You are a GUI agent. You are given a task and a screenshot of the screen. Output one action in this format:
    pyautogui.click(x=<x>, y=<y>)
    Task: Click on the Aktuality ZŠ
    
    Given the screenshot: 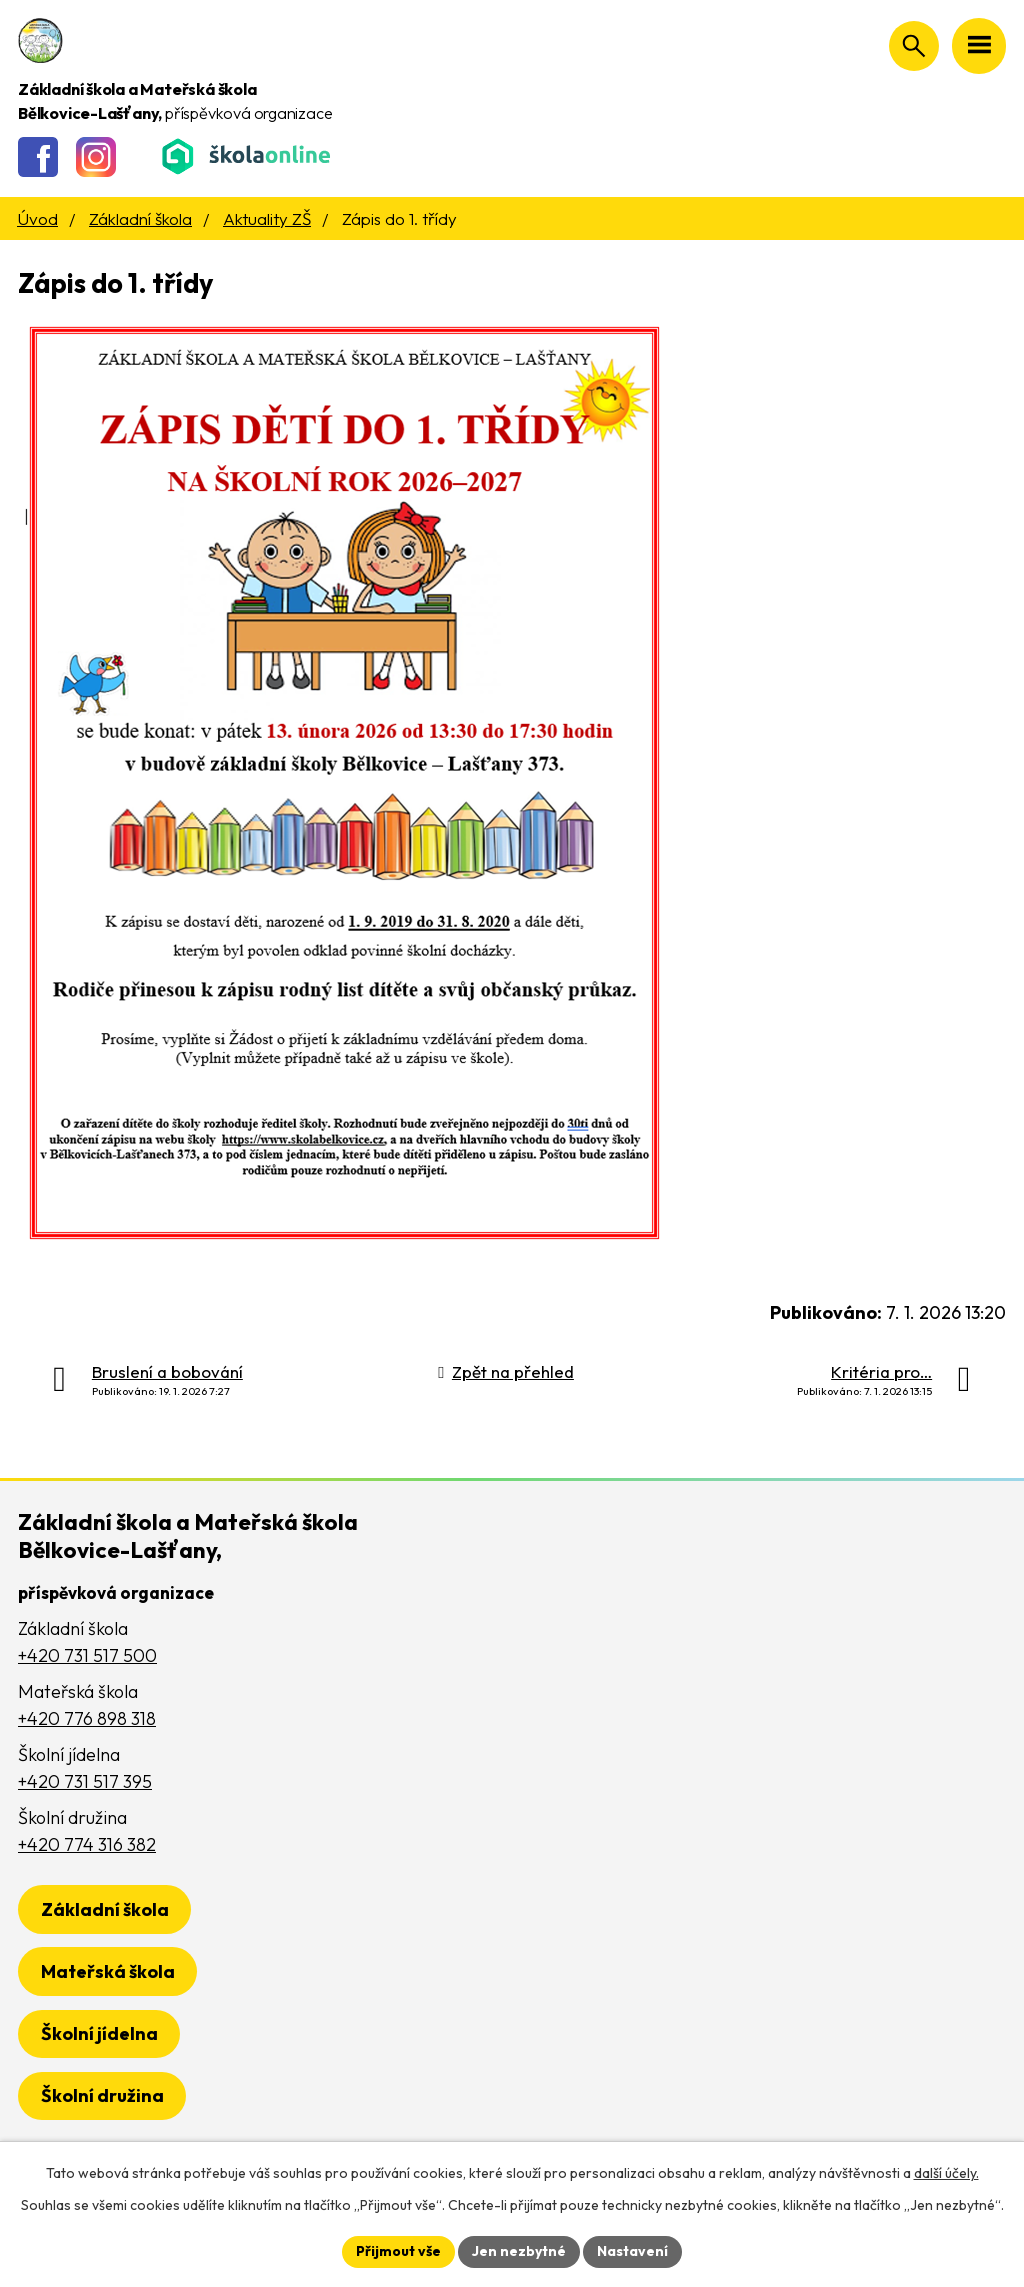 What is the action you would take?
    pyautogui.click(x=267, y=218)
    